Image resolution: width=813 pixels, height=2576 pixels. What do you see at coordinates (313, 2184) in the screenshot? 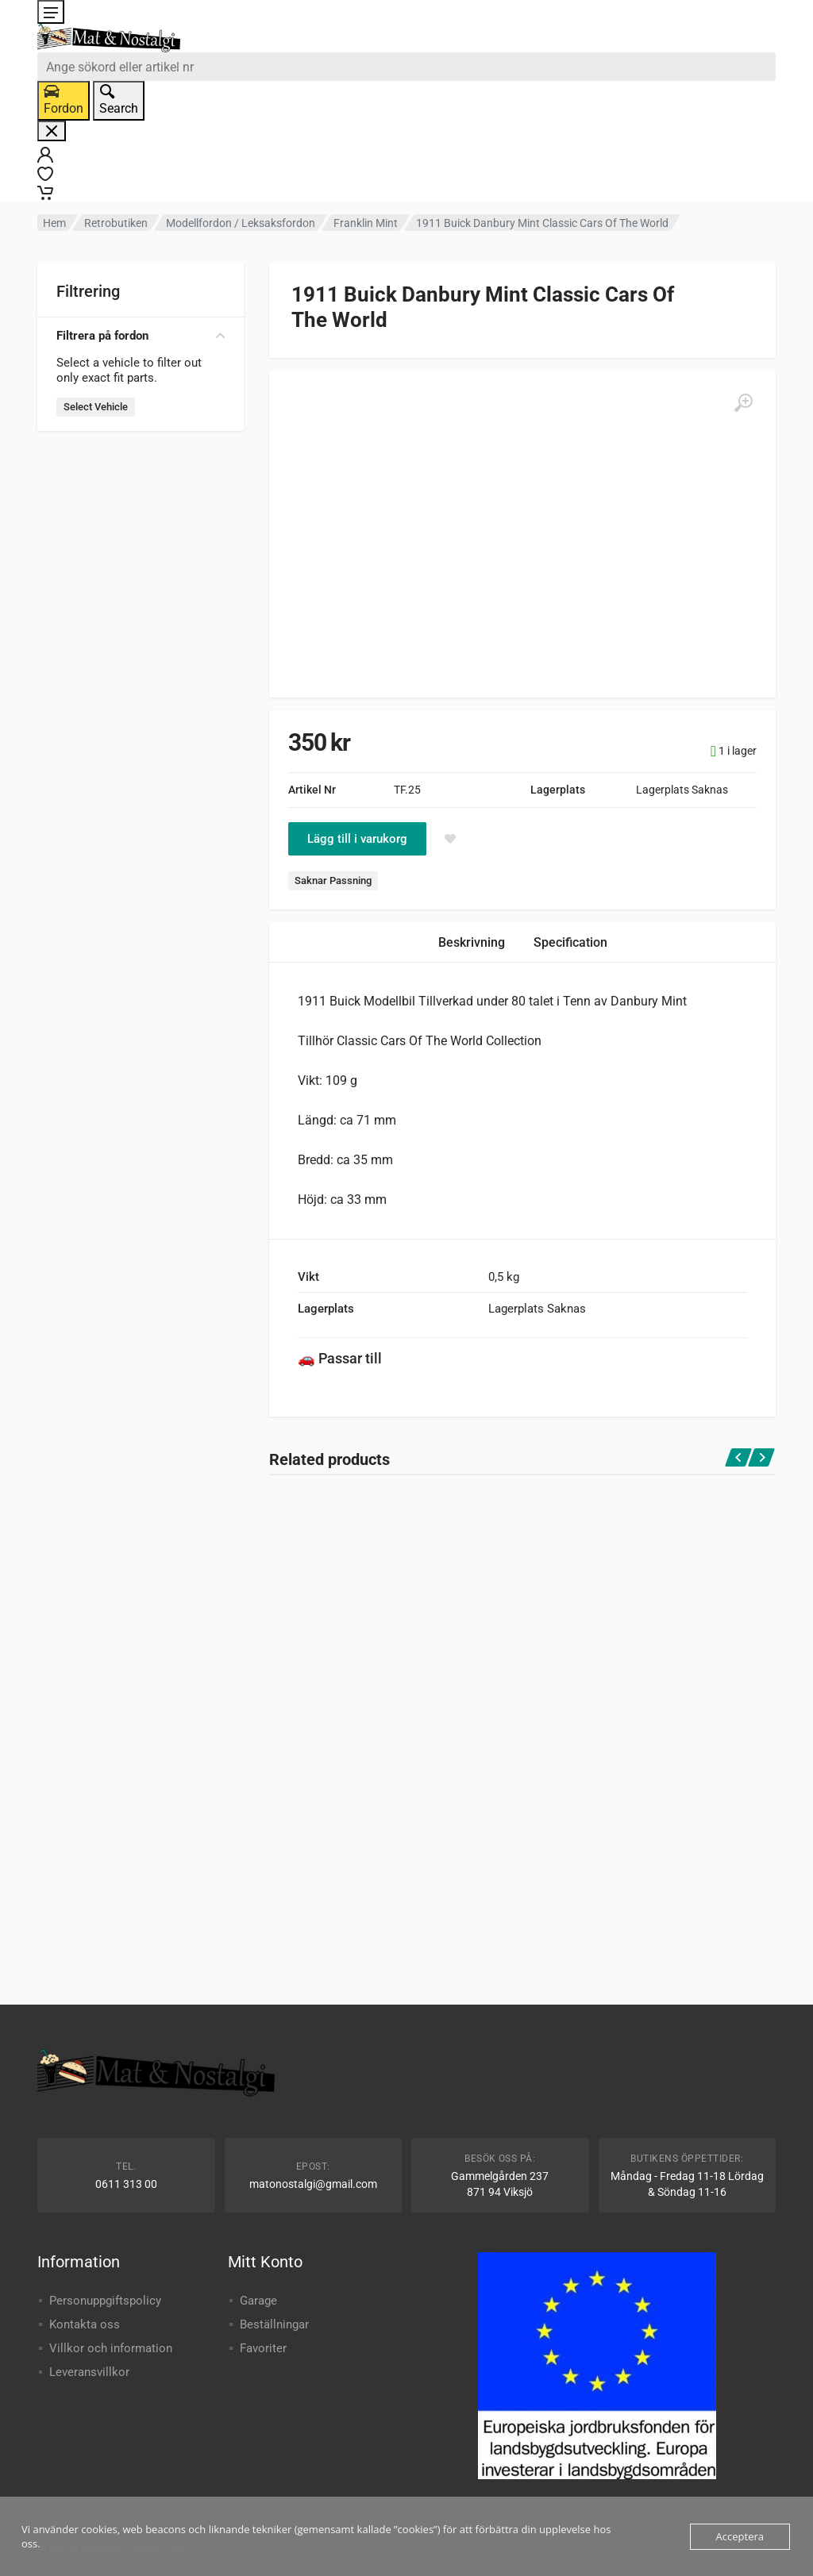
I see `matonostalgi@gmail.com` at bounding box center [313, 2184].